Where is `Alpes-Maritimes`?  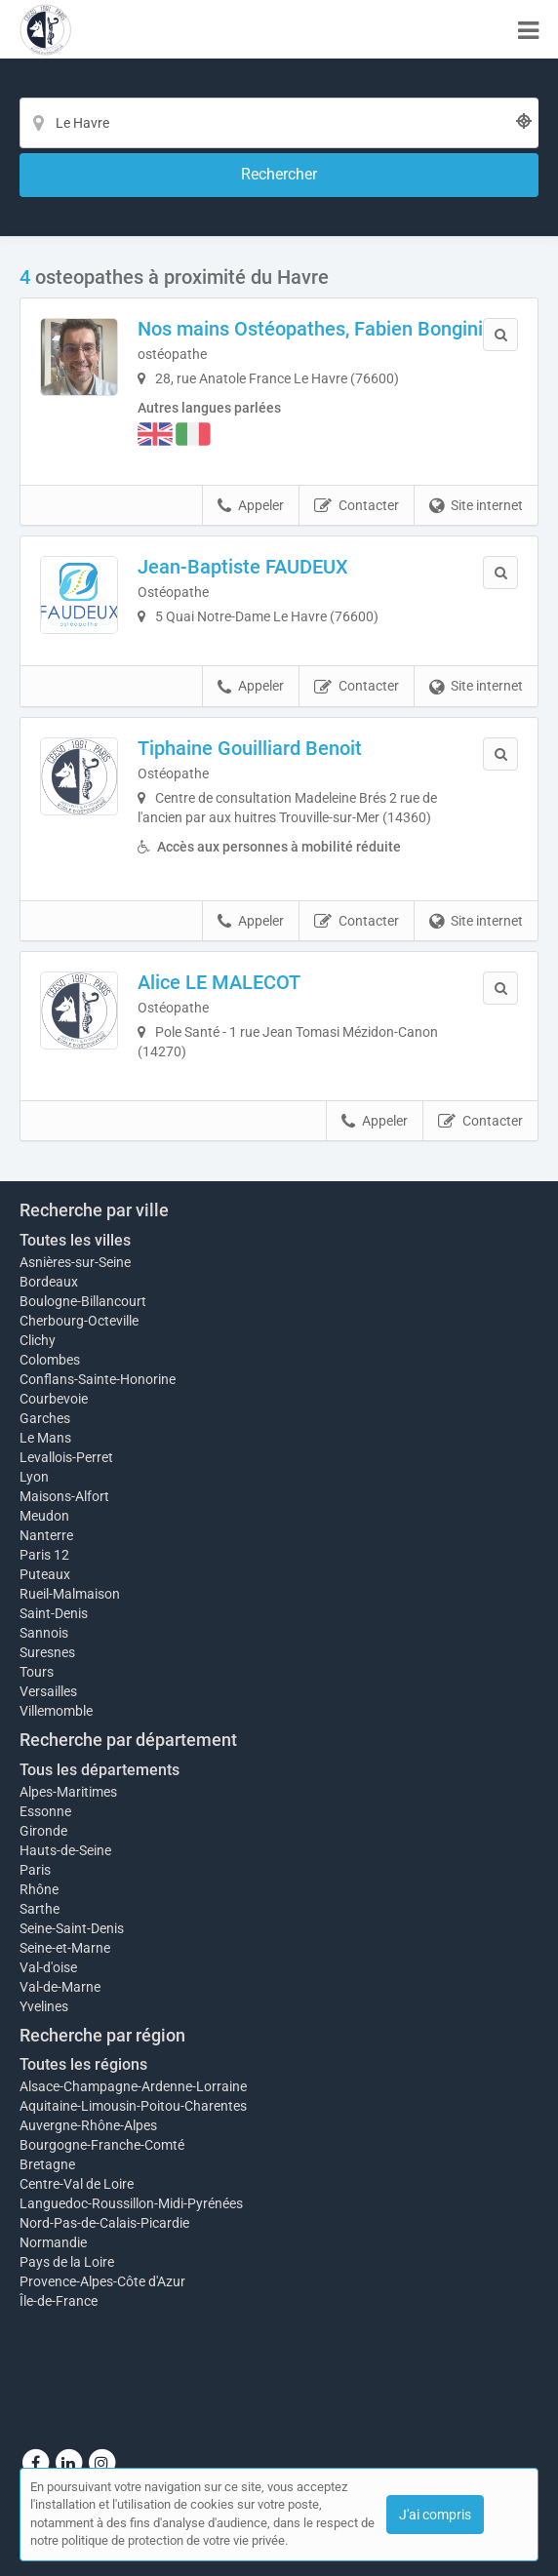
Alpes-Maritimes is located at coordinates (68, 1792).